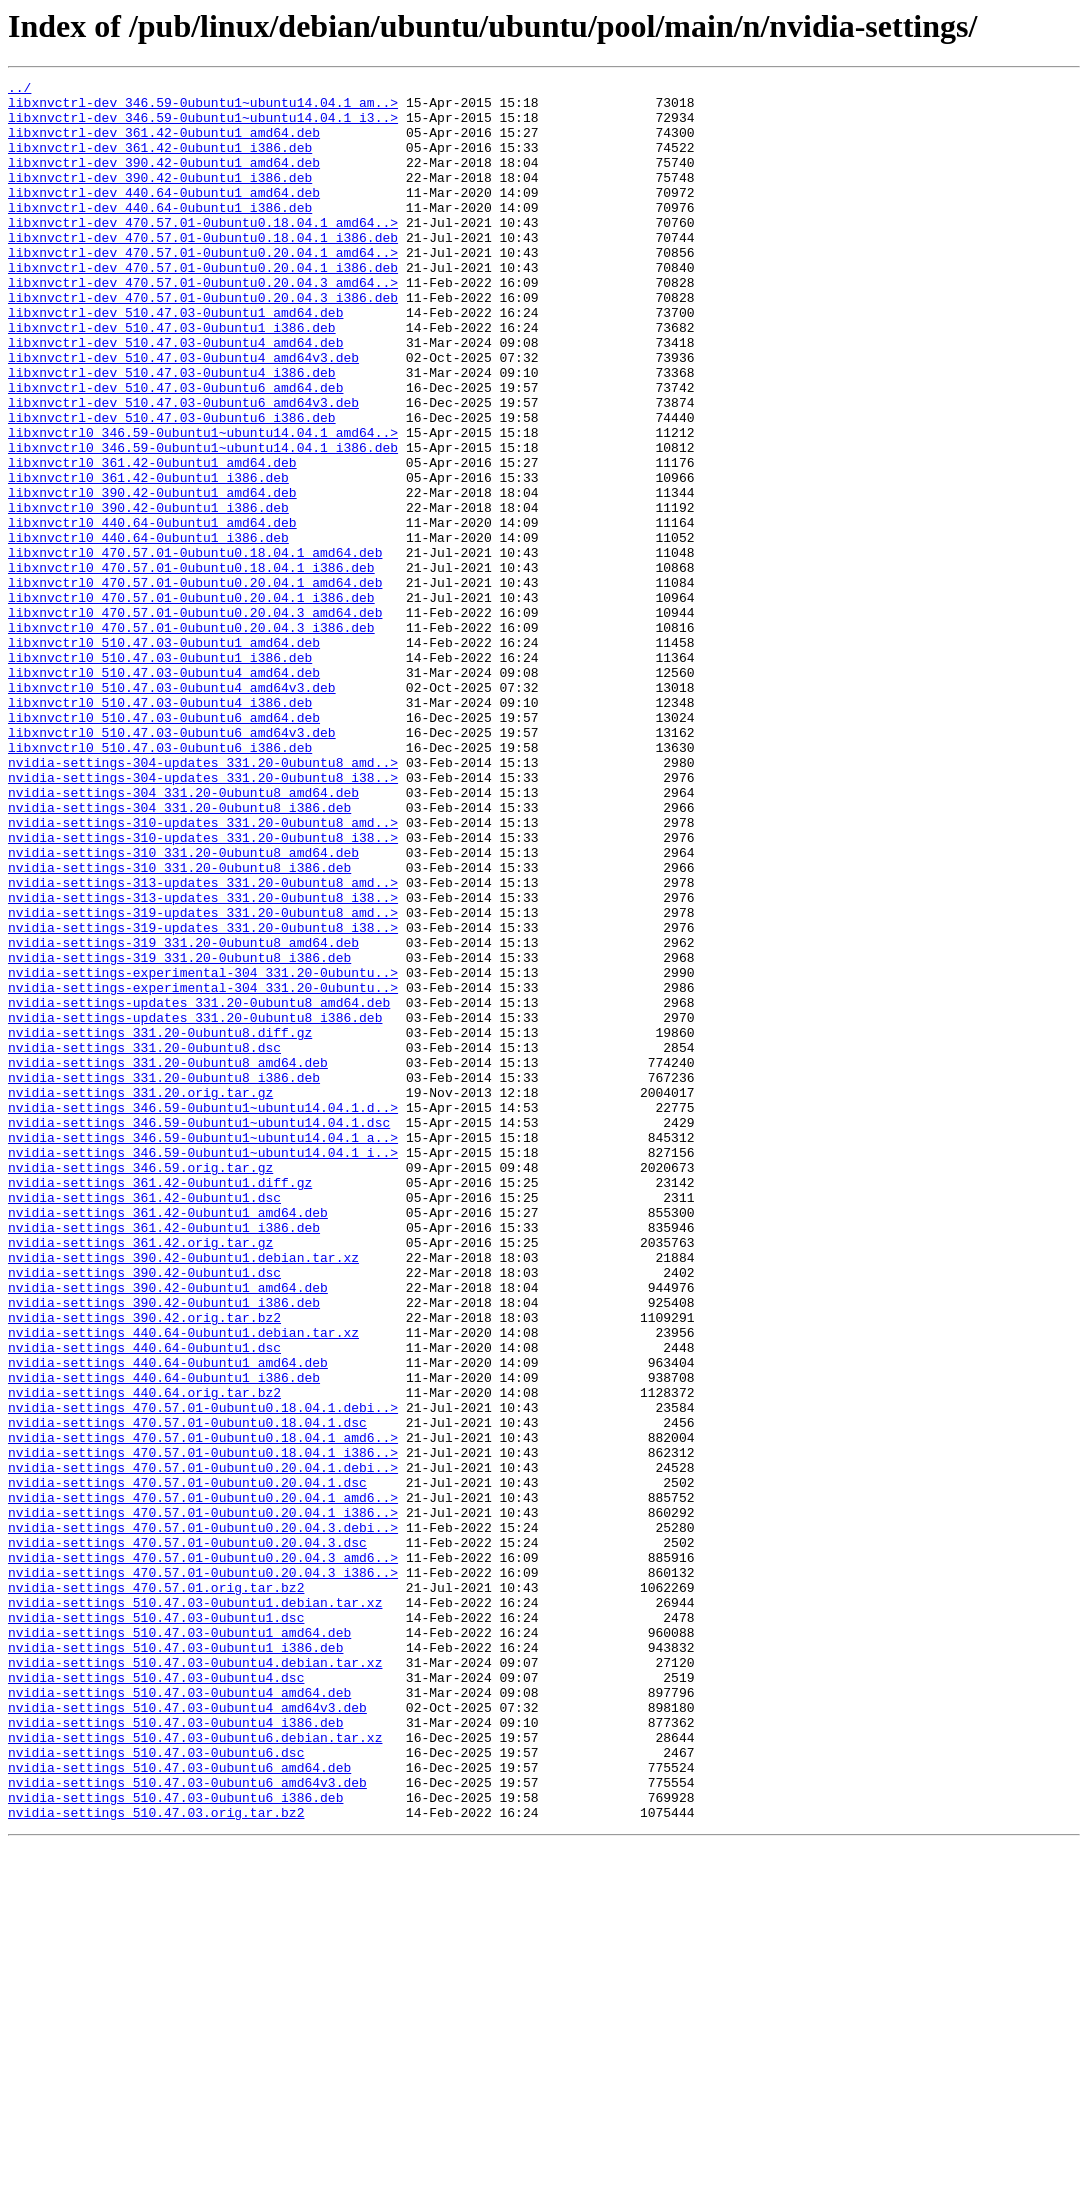  What do you see at coordinates (144, 1566) in the screenshot?
I see `nvidia-settings_390.42.orig.tar.bz2` at bounding box center [144, 1566].